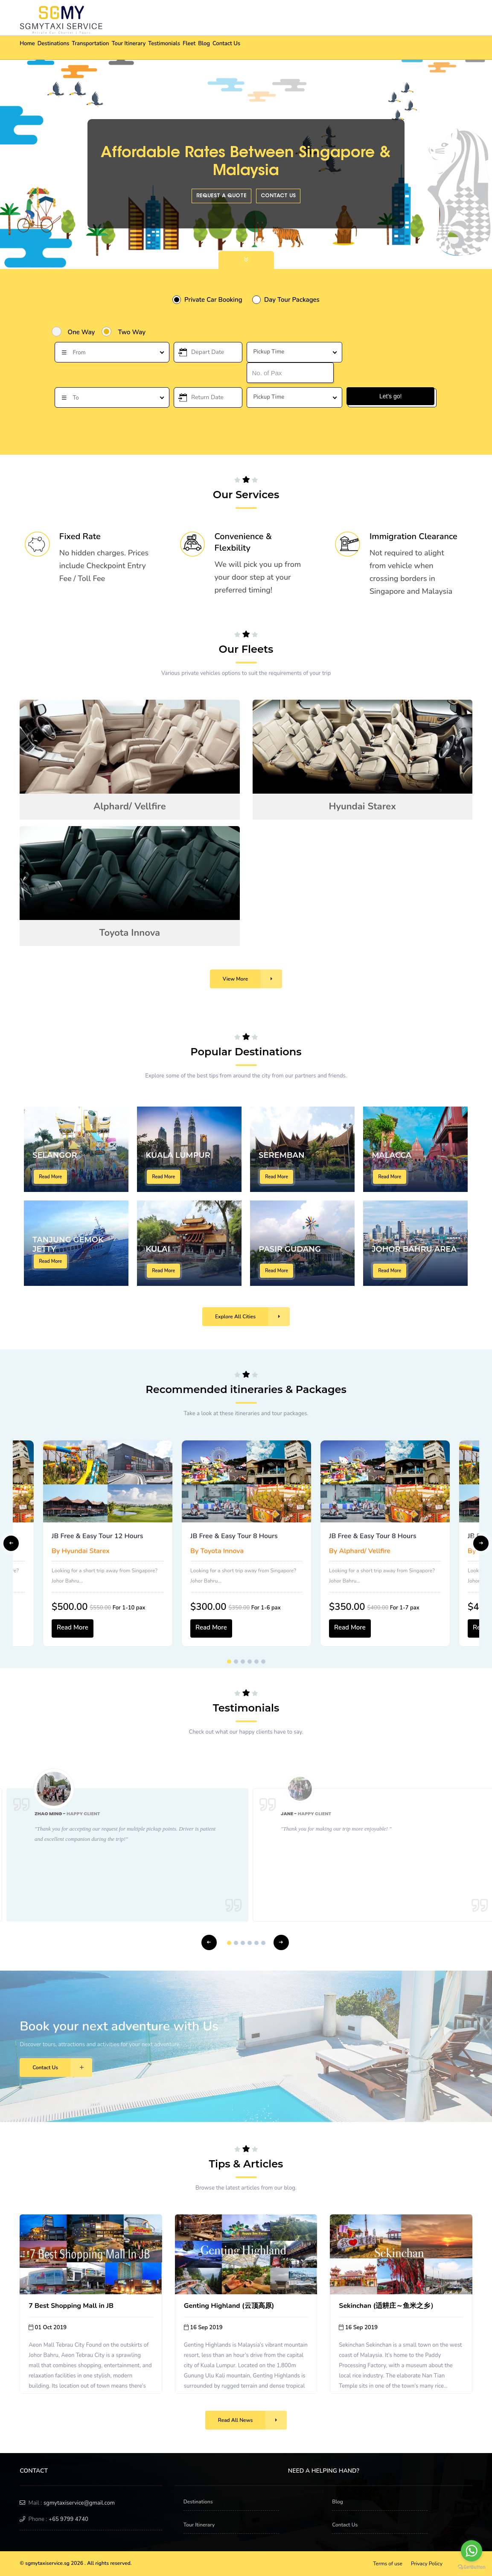 The height and width of the screenshot is (2576, 492). What do you see at coordinates (221, 196) in the screenshot?
I see `Request a quote` at bounding box center [221, 196].